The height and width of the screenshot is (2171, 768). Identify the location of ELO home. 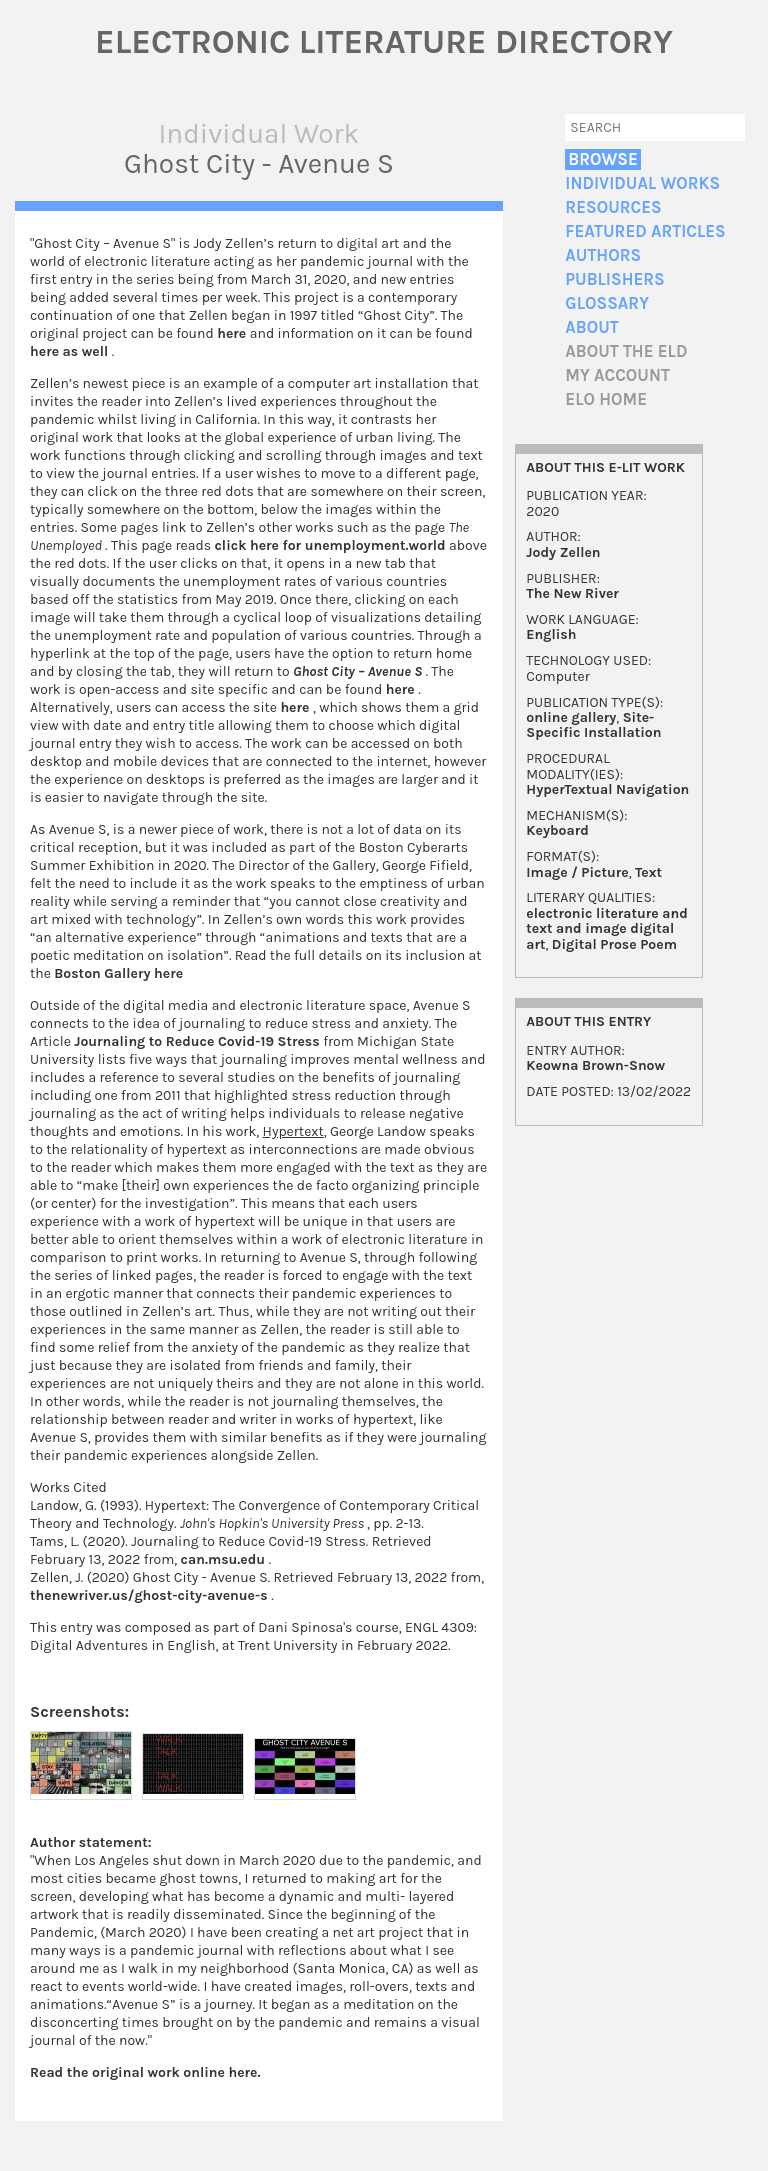
(606, 399).